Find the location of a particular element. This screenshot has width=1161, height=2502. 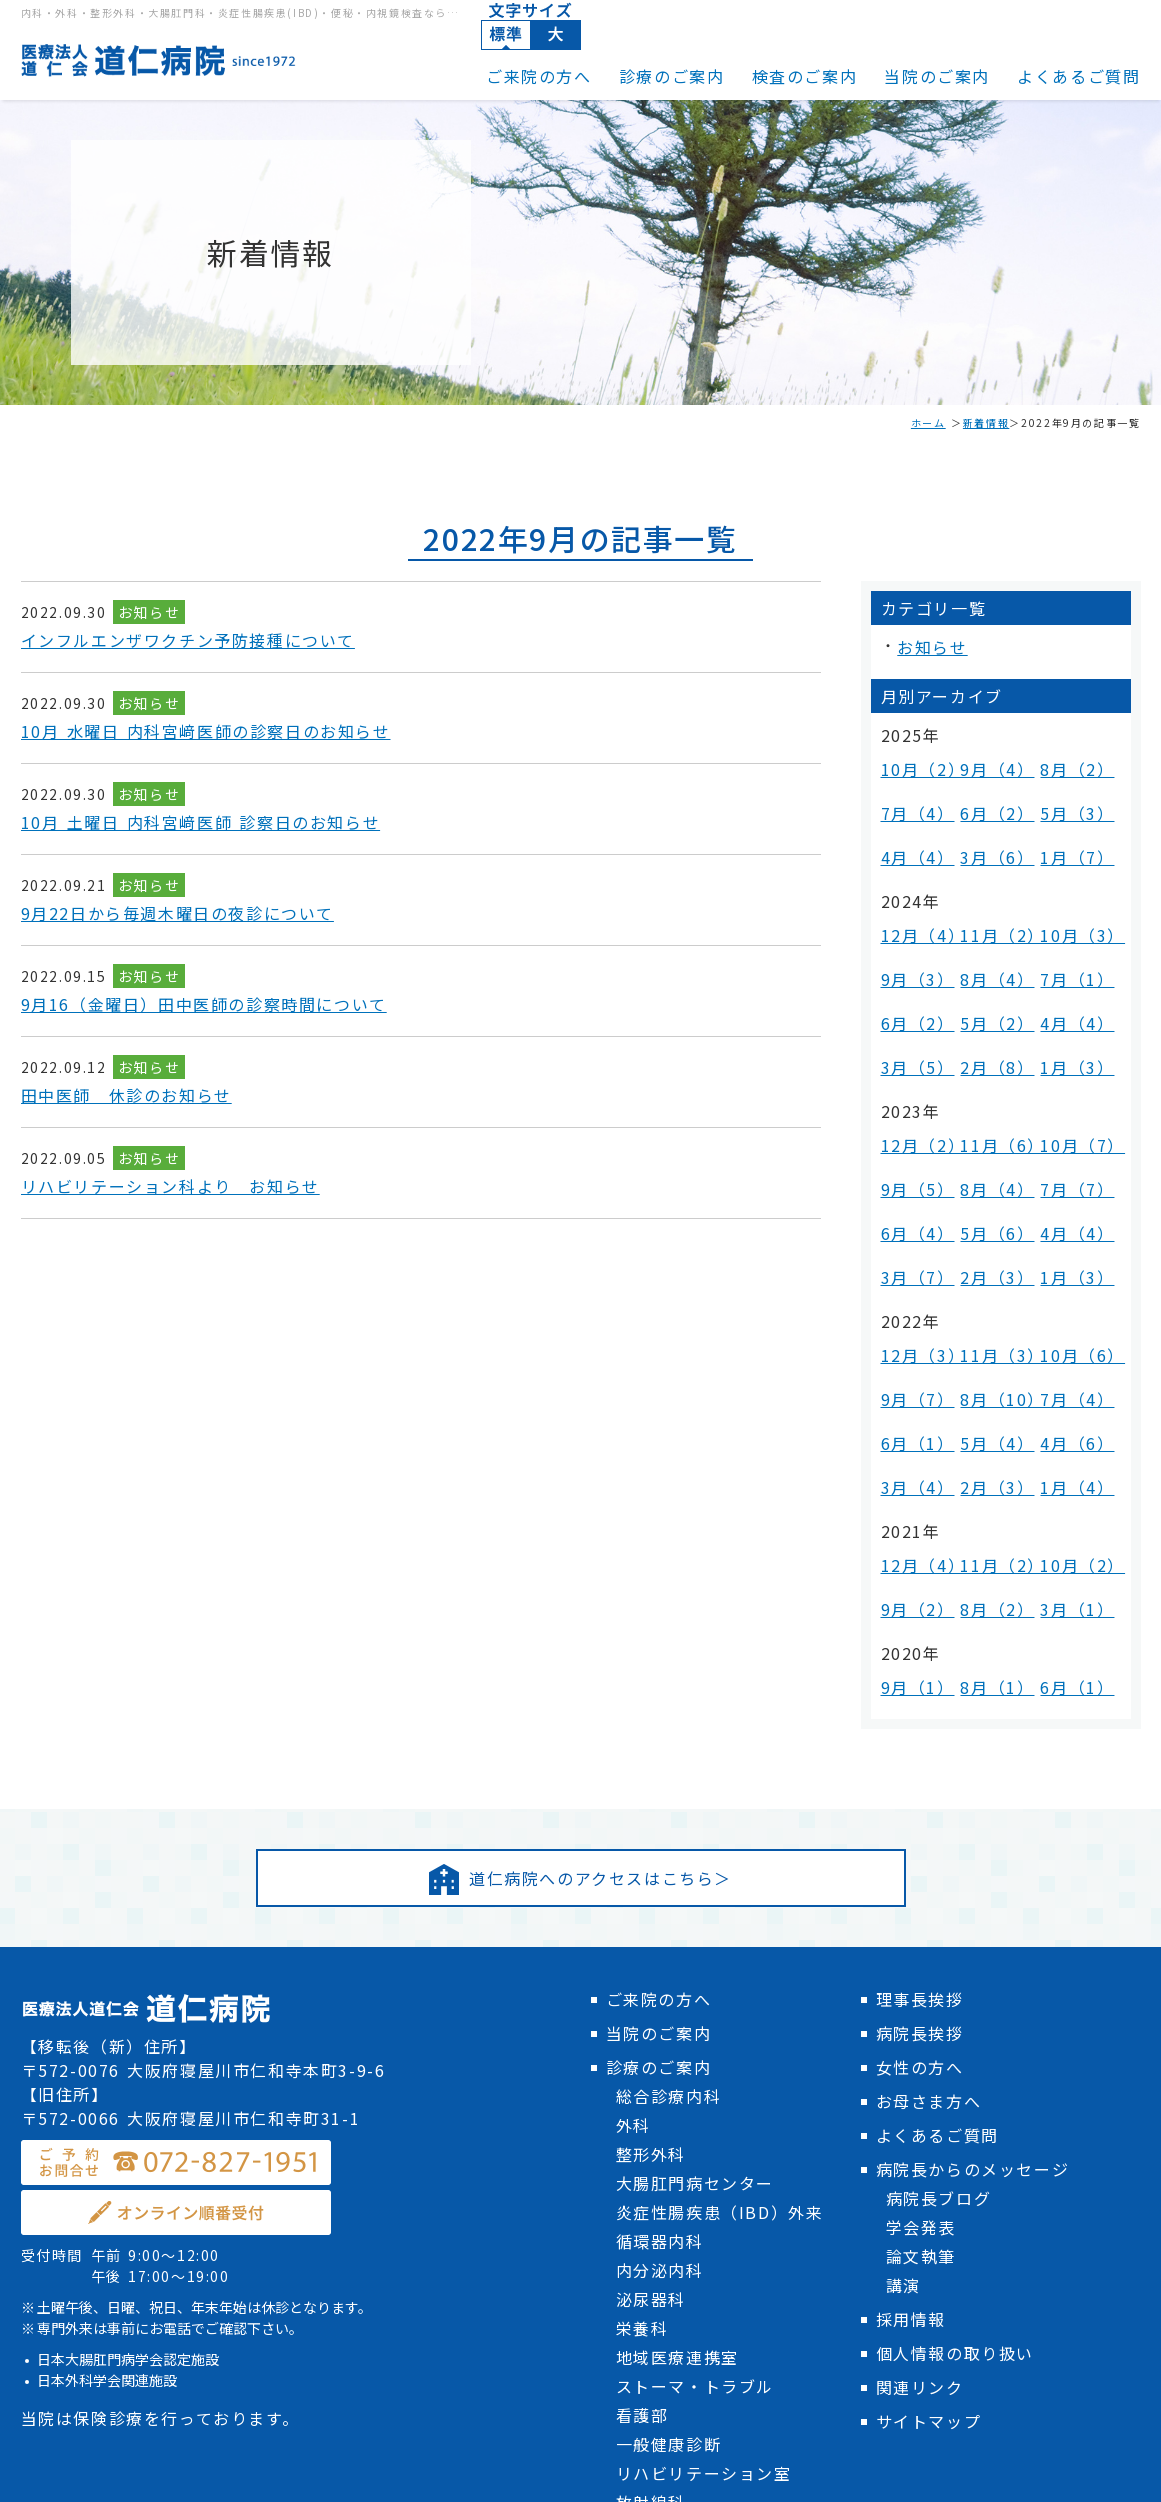

講演 is located at coordinates (903, 2010).